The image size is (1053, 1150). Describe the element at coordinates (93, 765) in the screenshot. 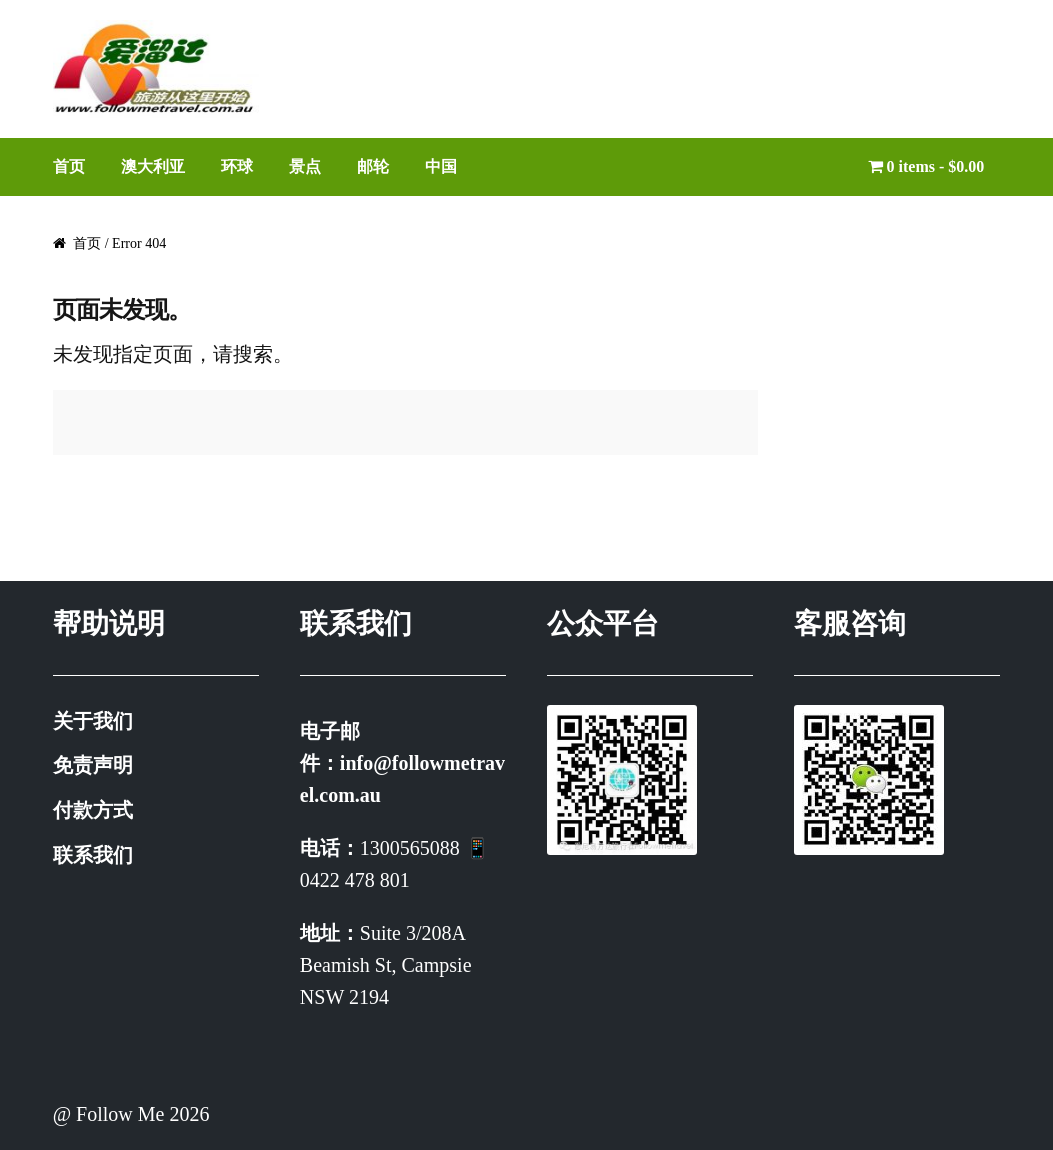

I see `免责声明` at that location.